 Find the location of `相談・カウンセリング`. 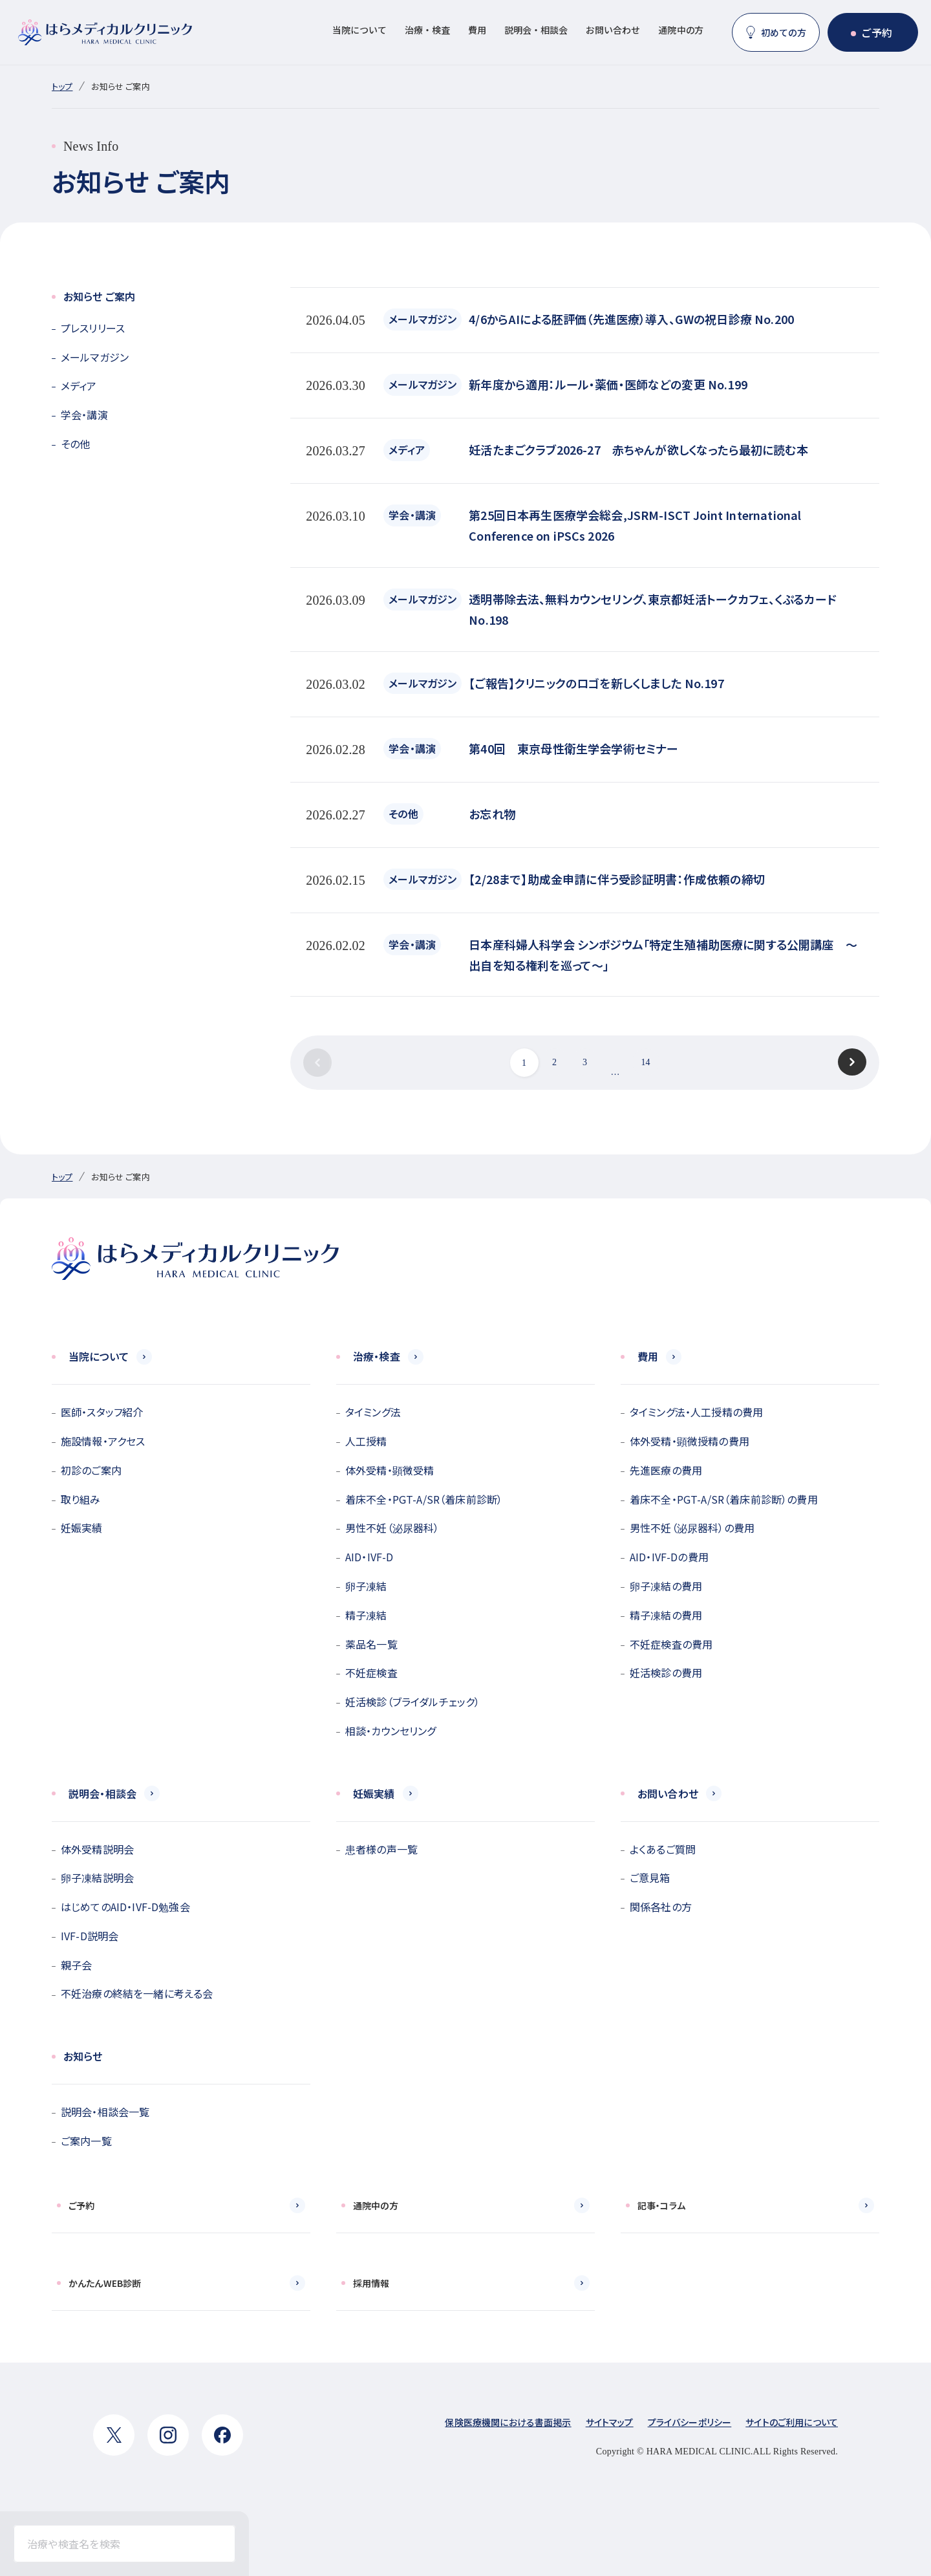

相談・カウンセリング is located at coordinates (390, 1730).